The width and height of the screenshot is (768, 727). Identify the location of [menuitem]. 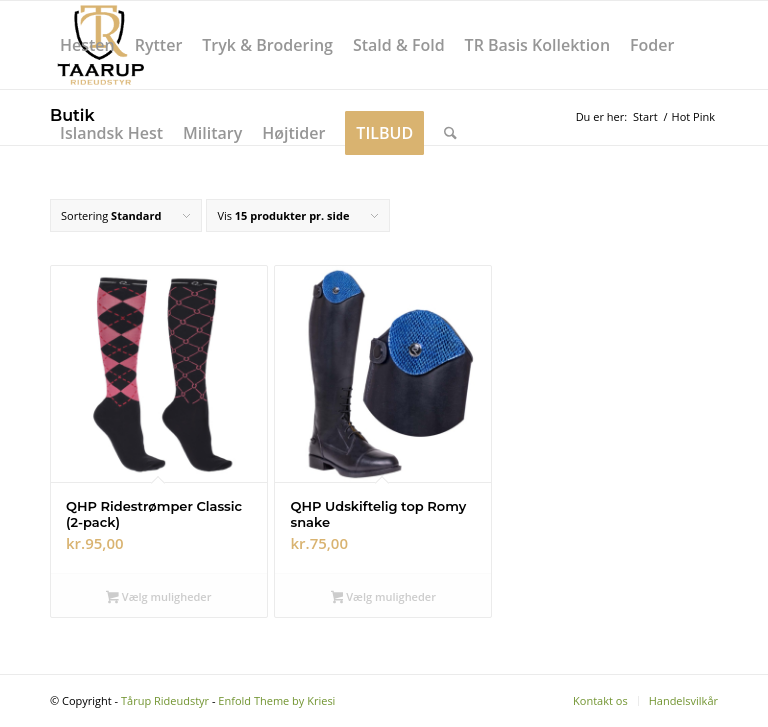
(87, 45).